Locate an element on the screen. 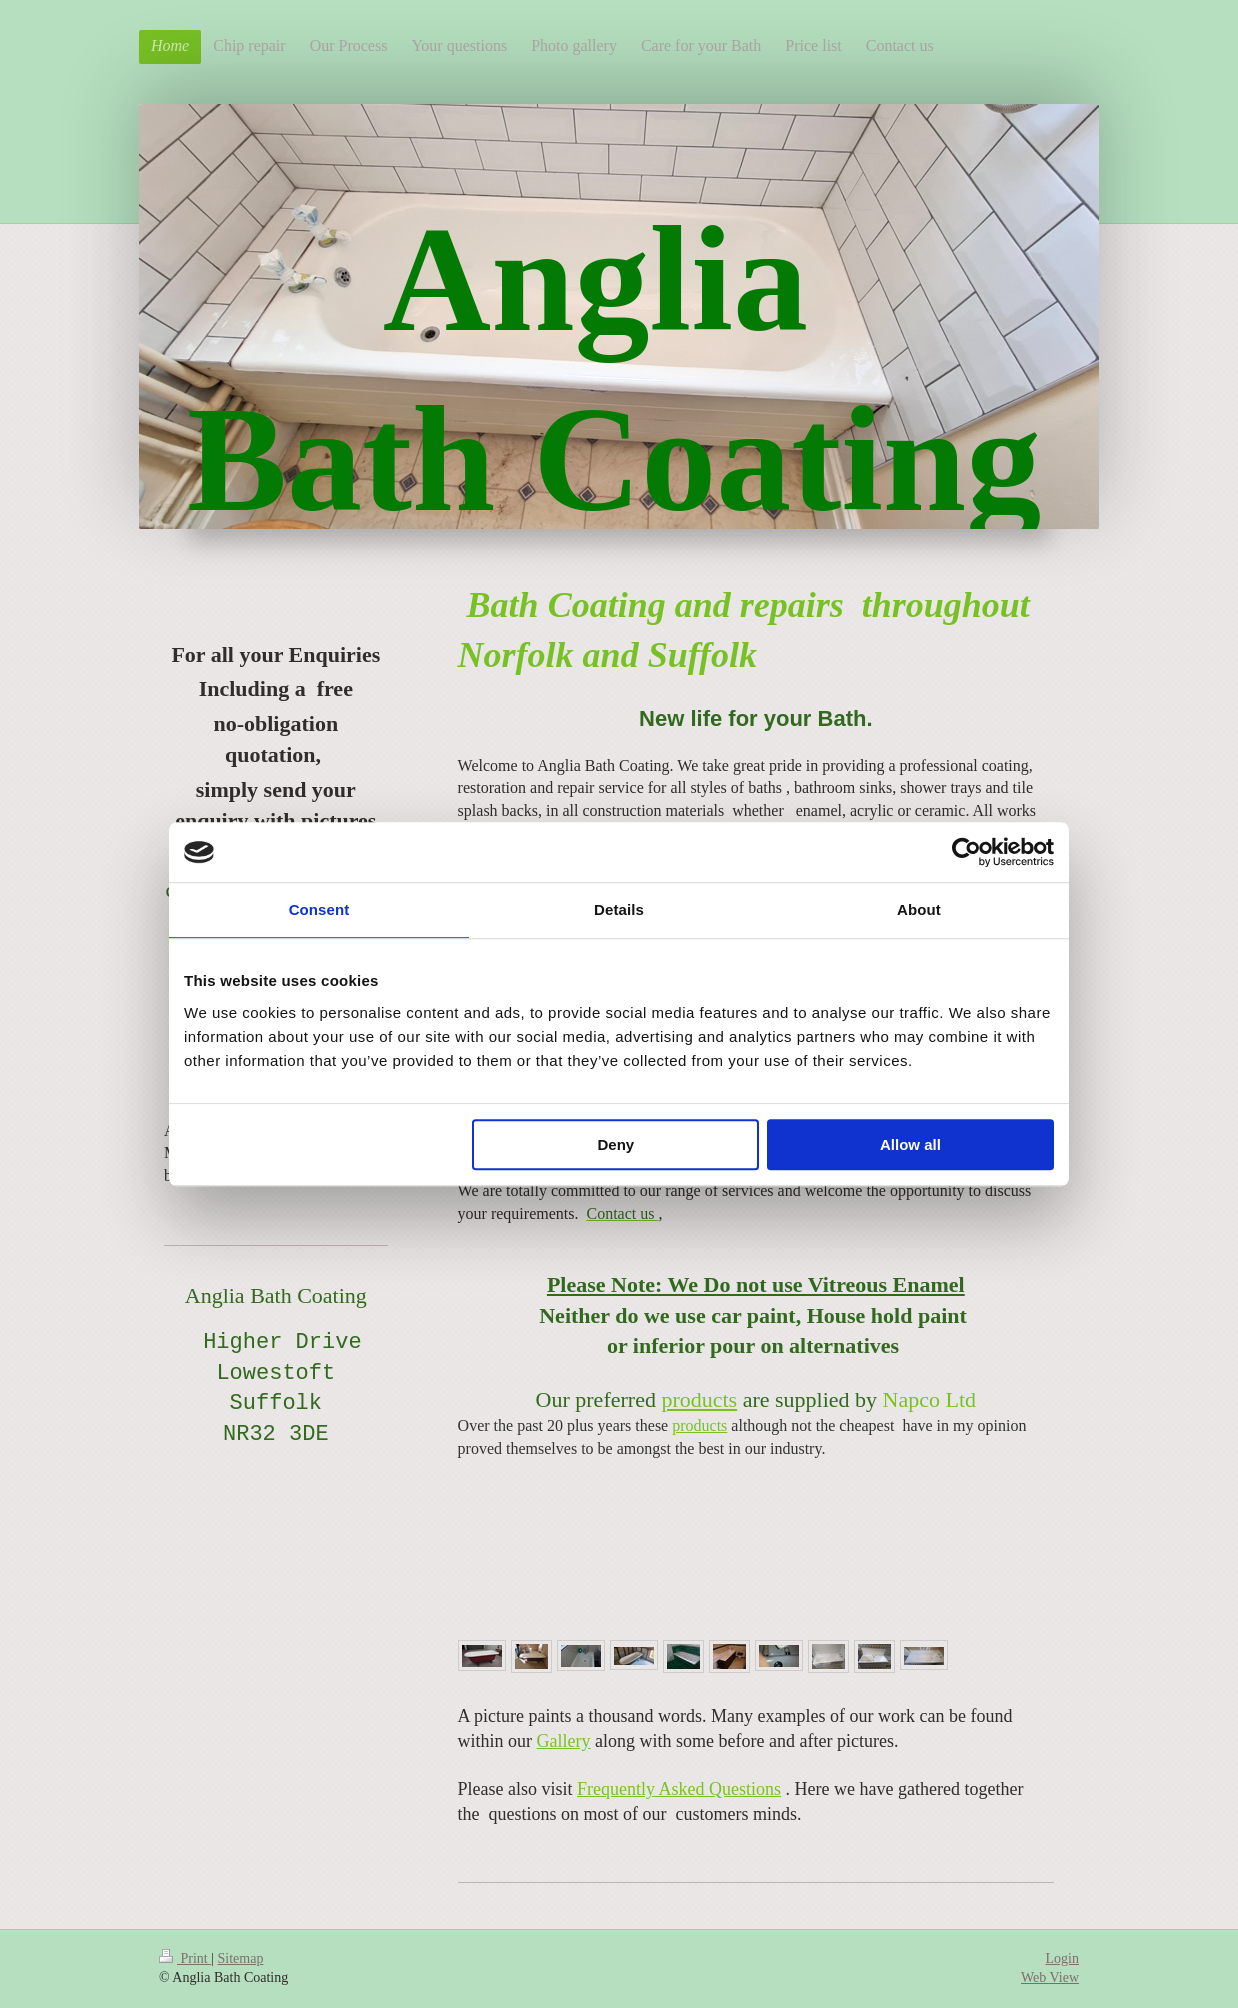 The image size is (1238, 2008). Deny is located at coordinates (616, 1144).